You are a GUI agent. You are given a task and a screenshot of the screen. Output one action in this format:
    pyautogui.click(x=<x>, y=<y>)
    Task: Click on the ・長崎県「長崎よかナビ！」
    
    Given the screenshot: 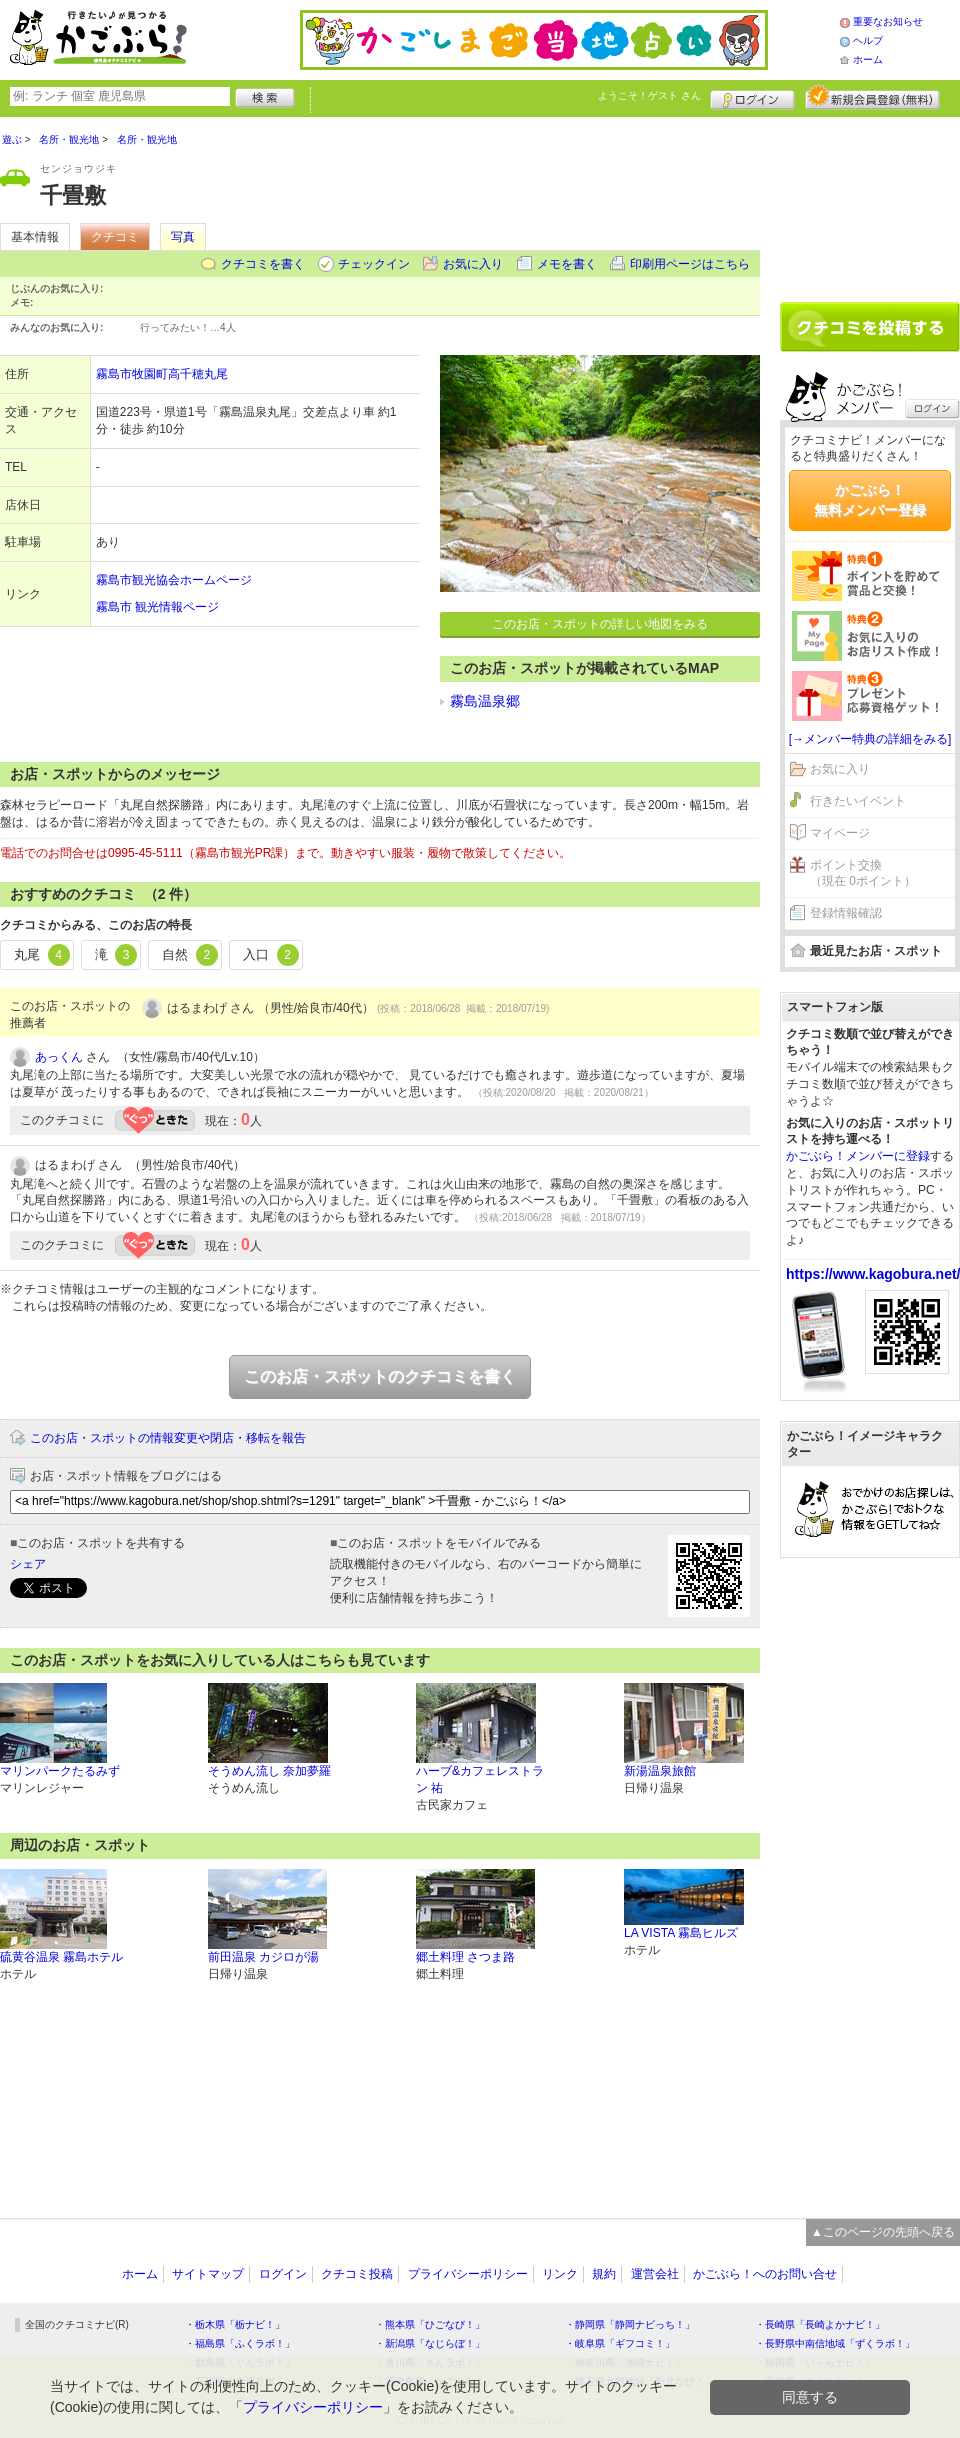 What is the action you would take?
    pyautogui.click(x=820, y=2324)
    